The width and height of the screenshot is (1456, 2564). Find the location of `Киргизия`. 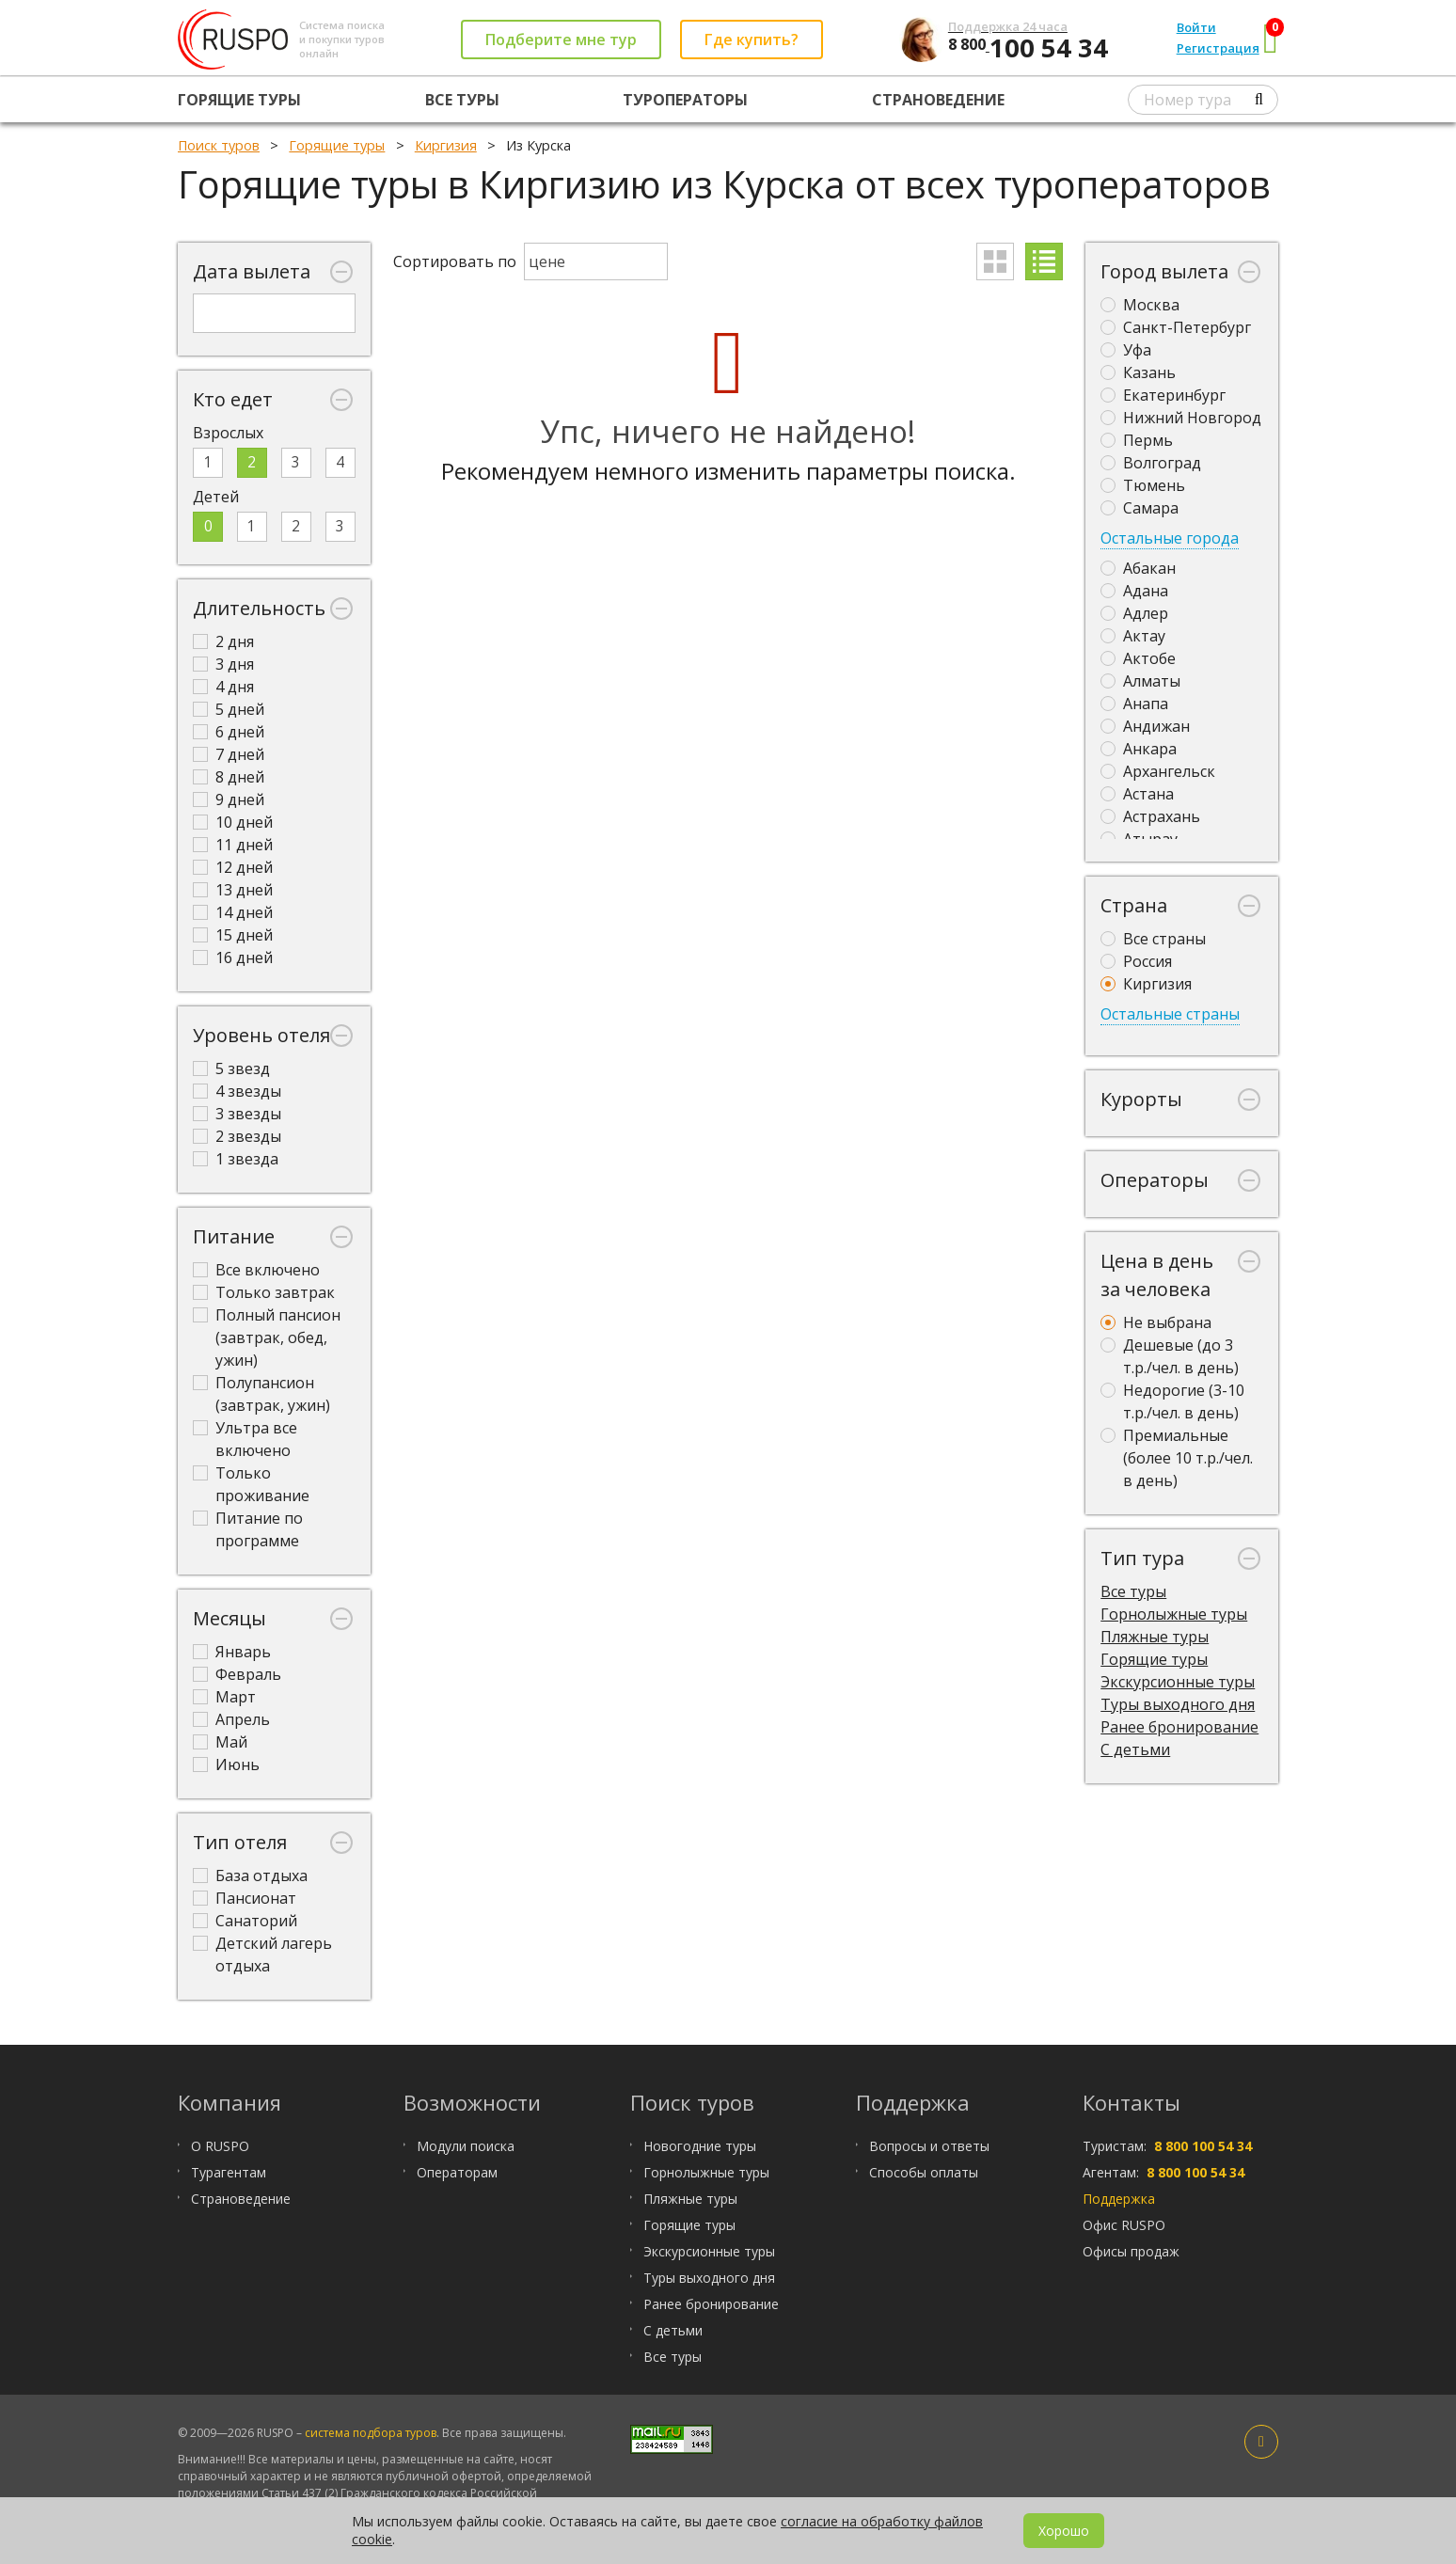

Киргизия is located at coordinates (1146, 983).